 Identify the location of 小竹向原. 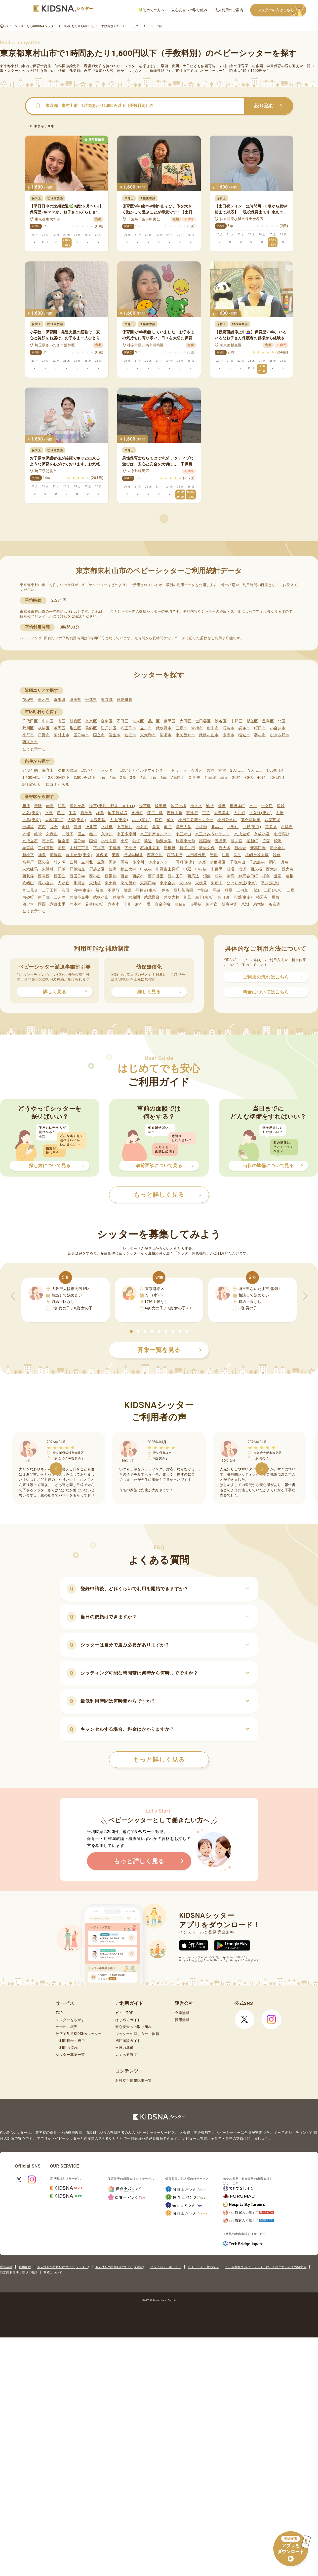
(109, 841).